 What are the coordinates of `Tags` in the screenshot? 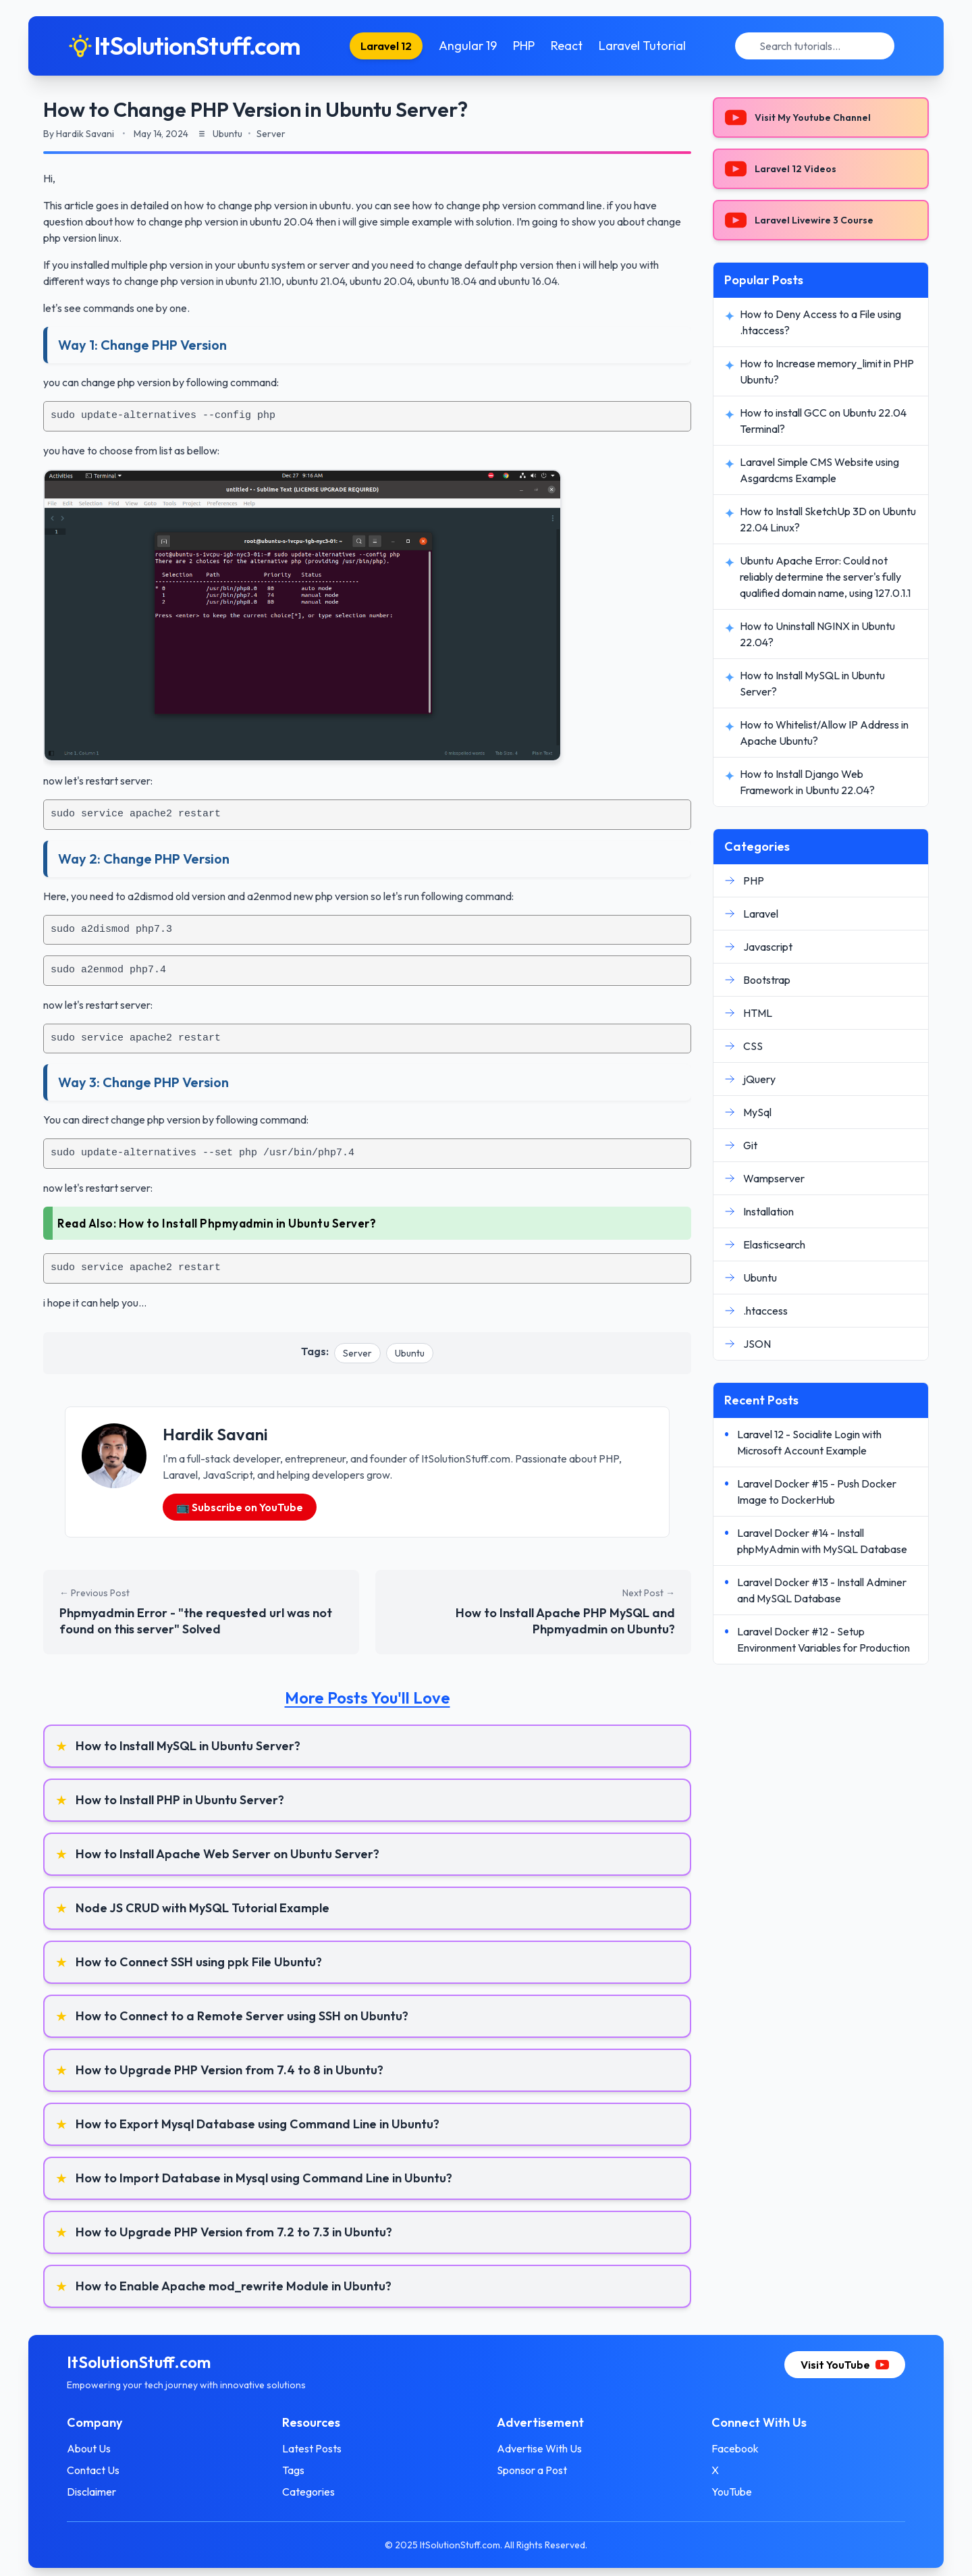 It's located at (297, 2470).